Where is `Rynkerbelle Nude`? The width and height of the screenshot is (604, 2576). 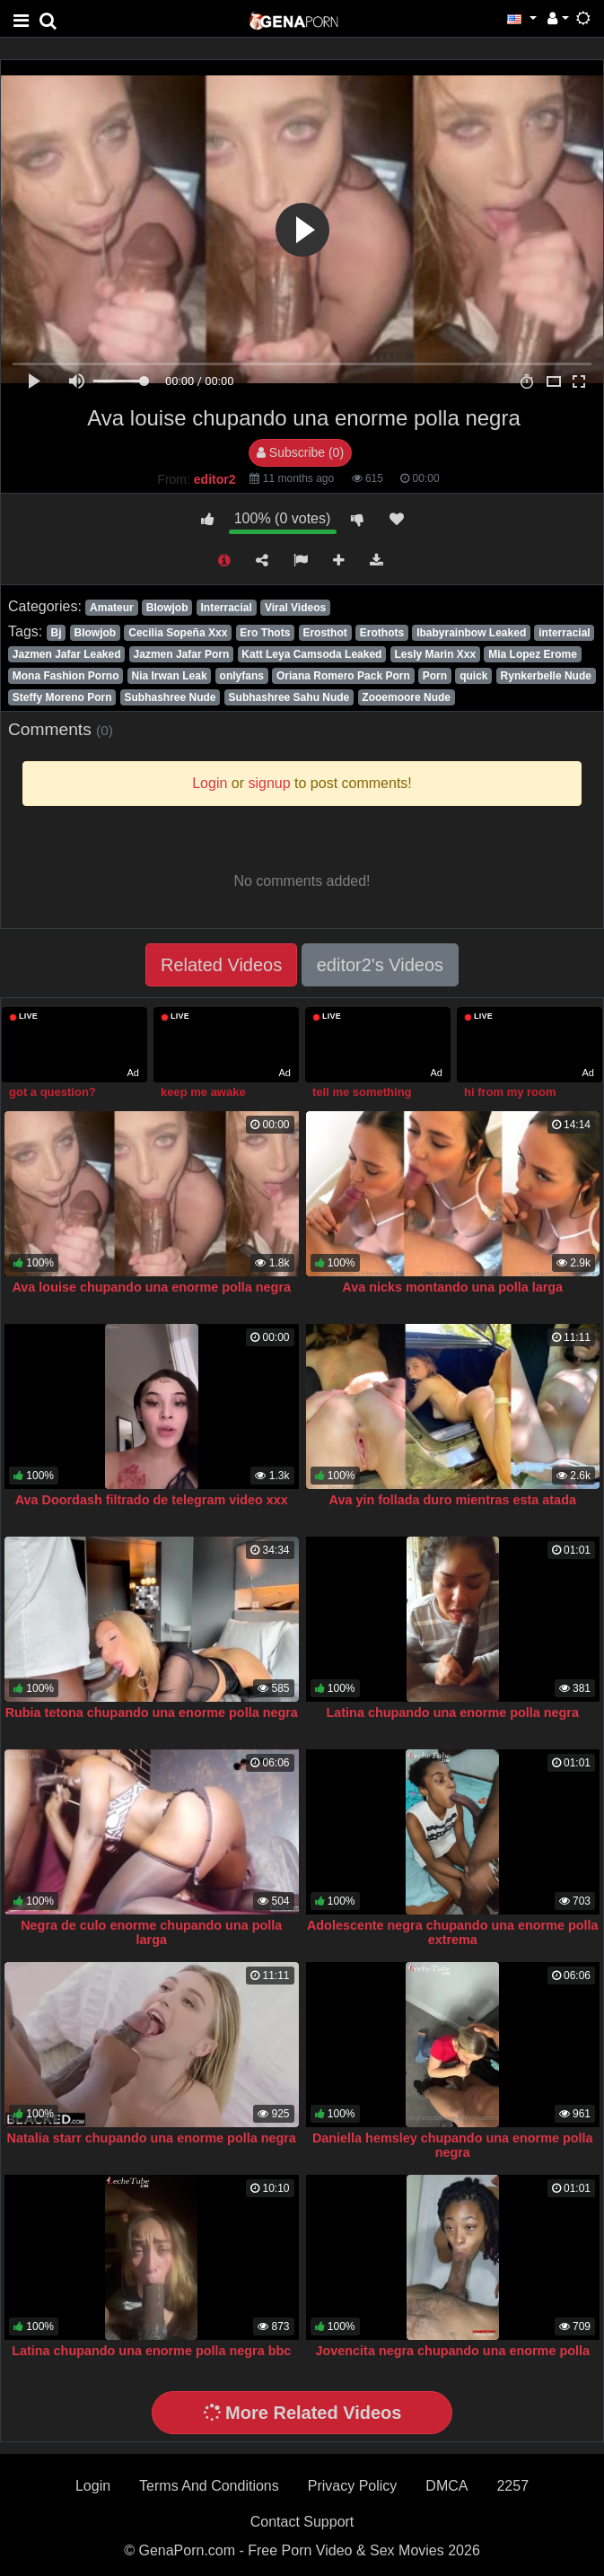
Rynkerbelle Nude is located at coordinates (546, 676).